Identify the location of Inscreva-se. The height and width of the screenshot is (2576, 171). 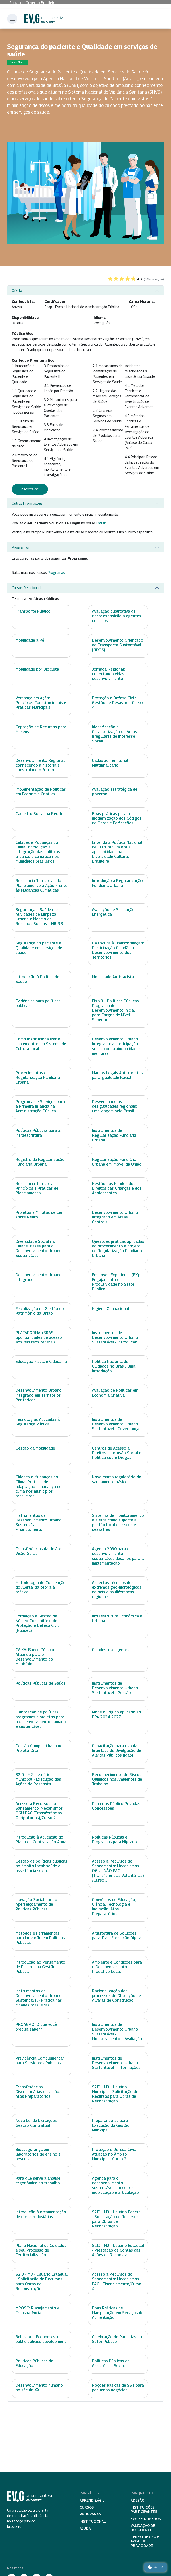
(30, 489).